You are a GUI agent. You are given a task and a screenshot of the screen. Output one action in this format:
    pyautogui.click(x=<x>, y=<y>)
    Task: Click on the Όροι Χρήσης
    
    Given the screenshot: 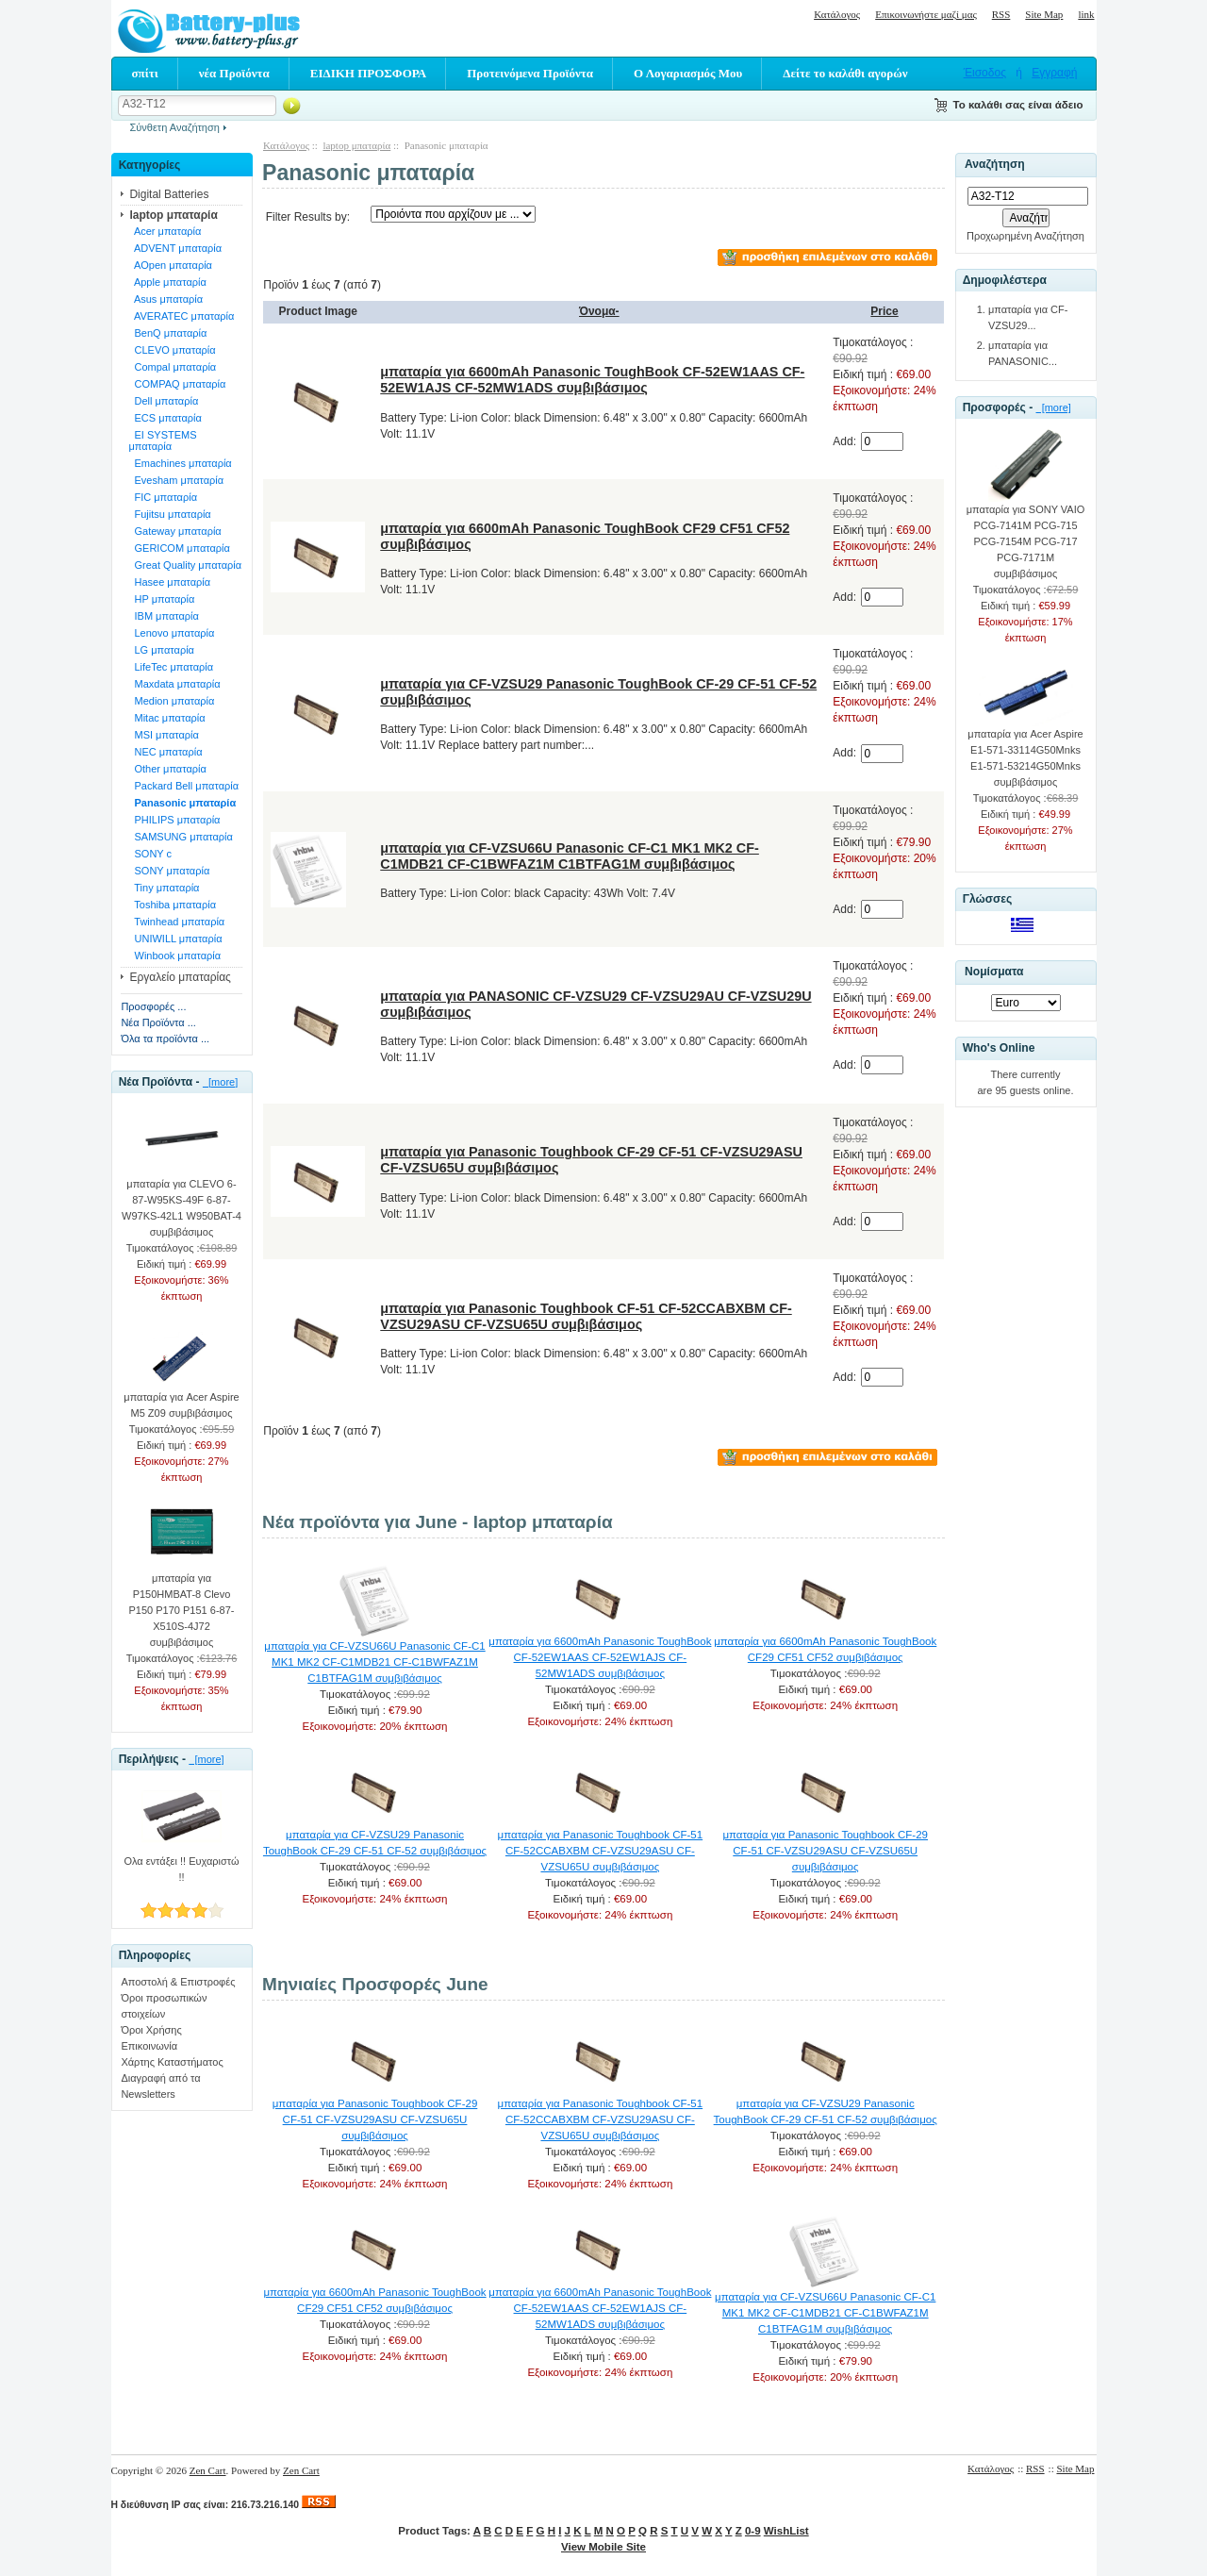 What is the action you would take?
    pyautogui.click(x=151, y=2030)
    